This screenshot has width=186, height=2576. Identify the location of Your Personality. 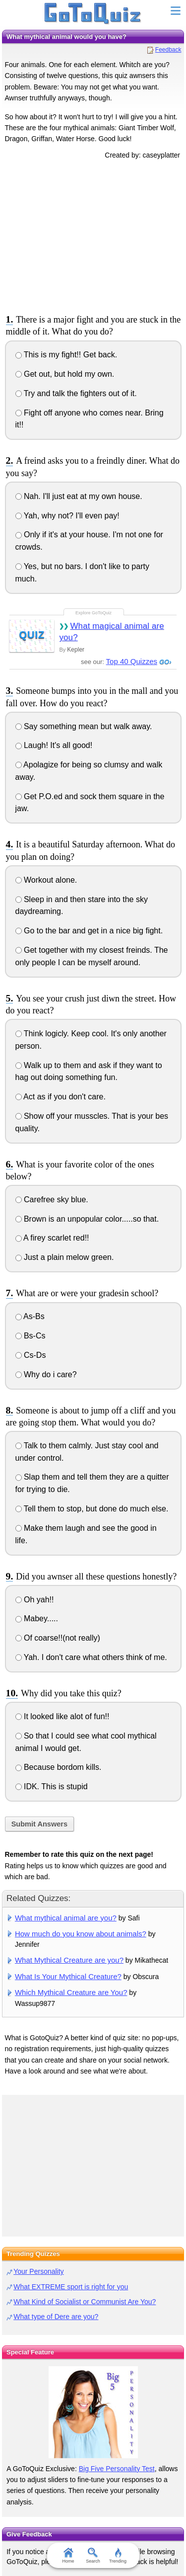
(38, 2271).